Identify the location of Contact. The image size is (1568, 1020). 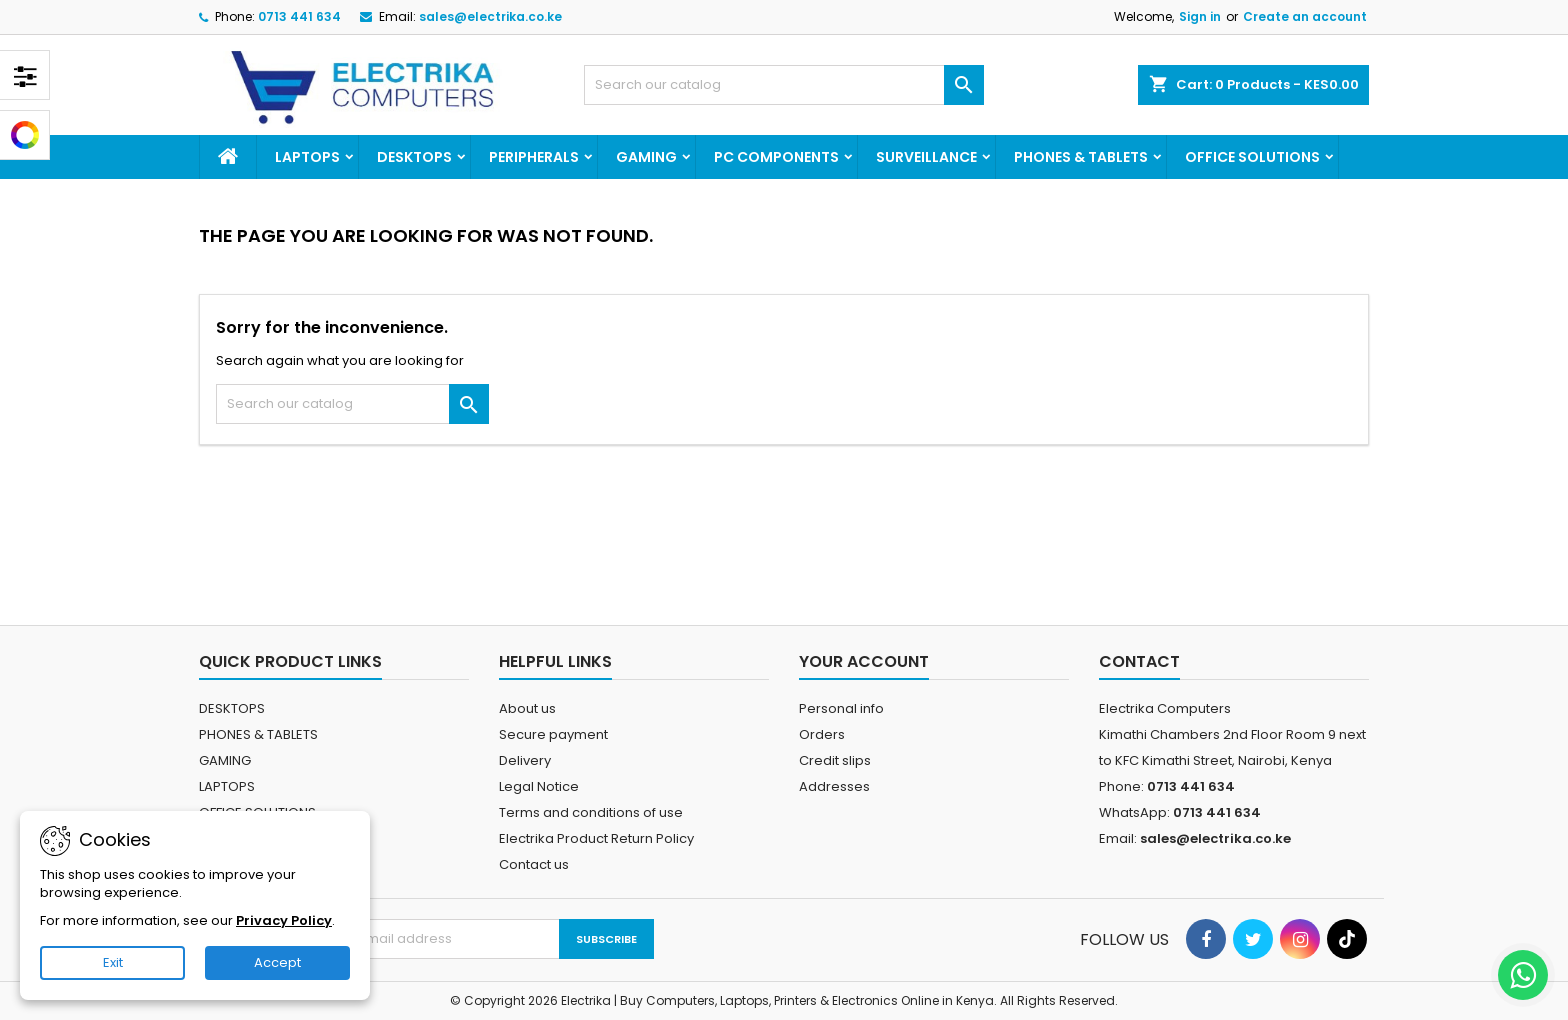
(1139, 661).